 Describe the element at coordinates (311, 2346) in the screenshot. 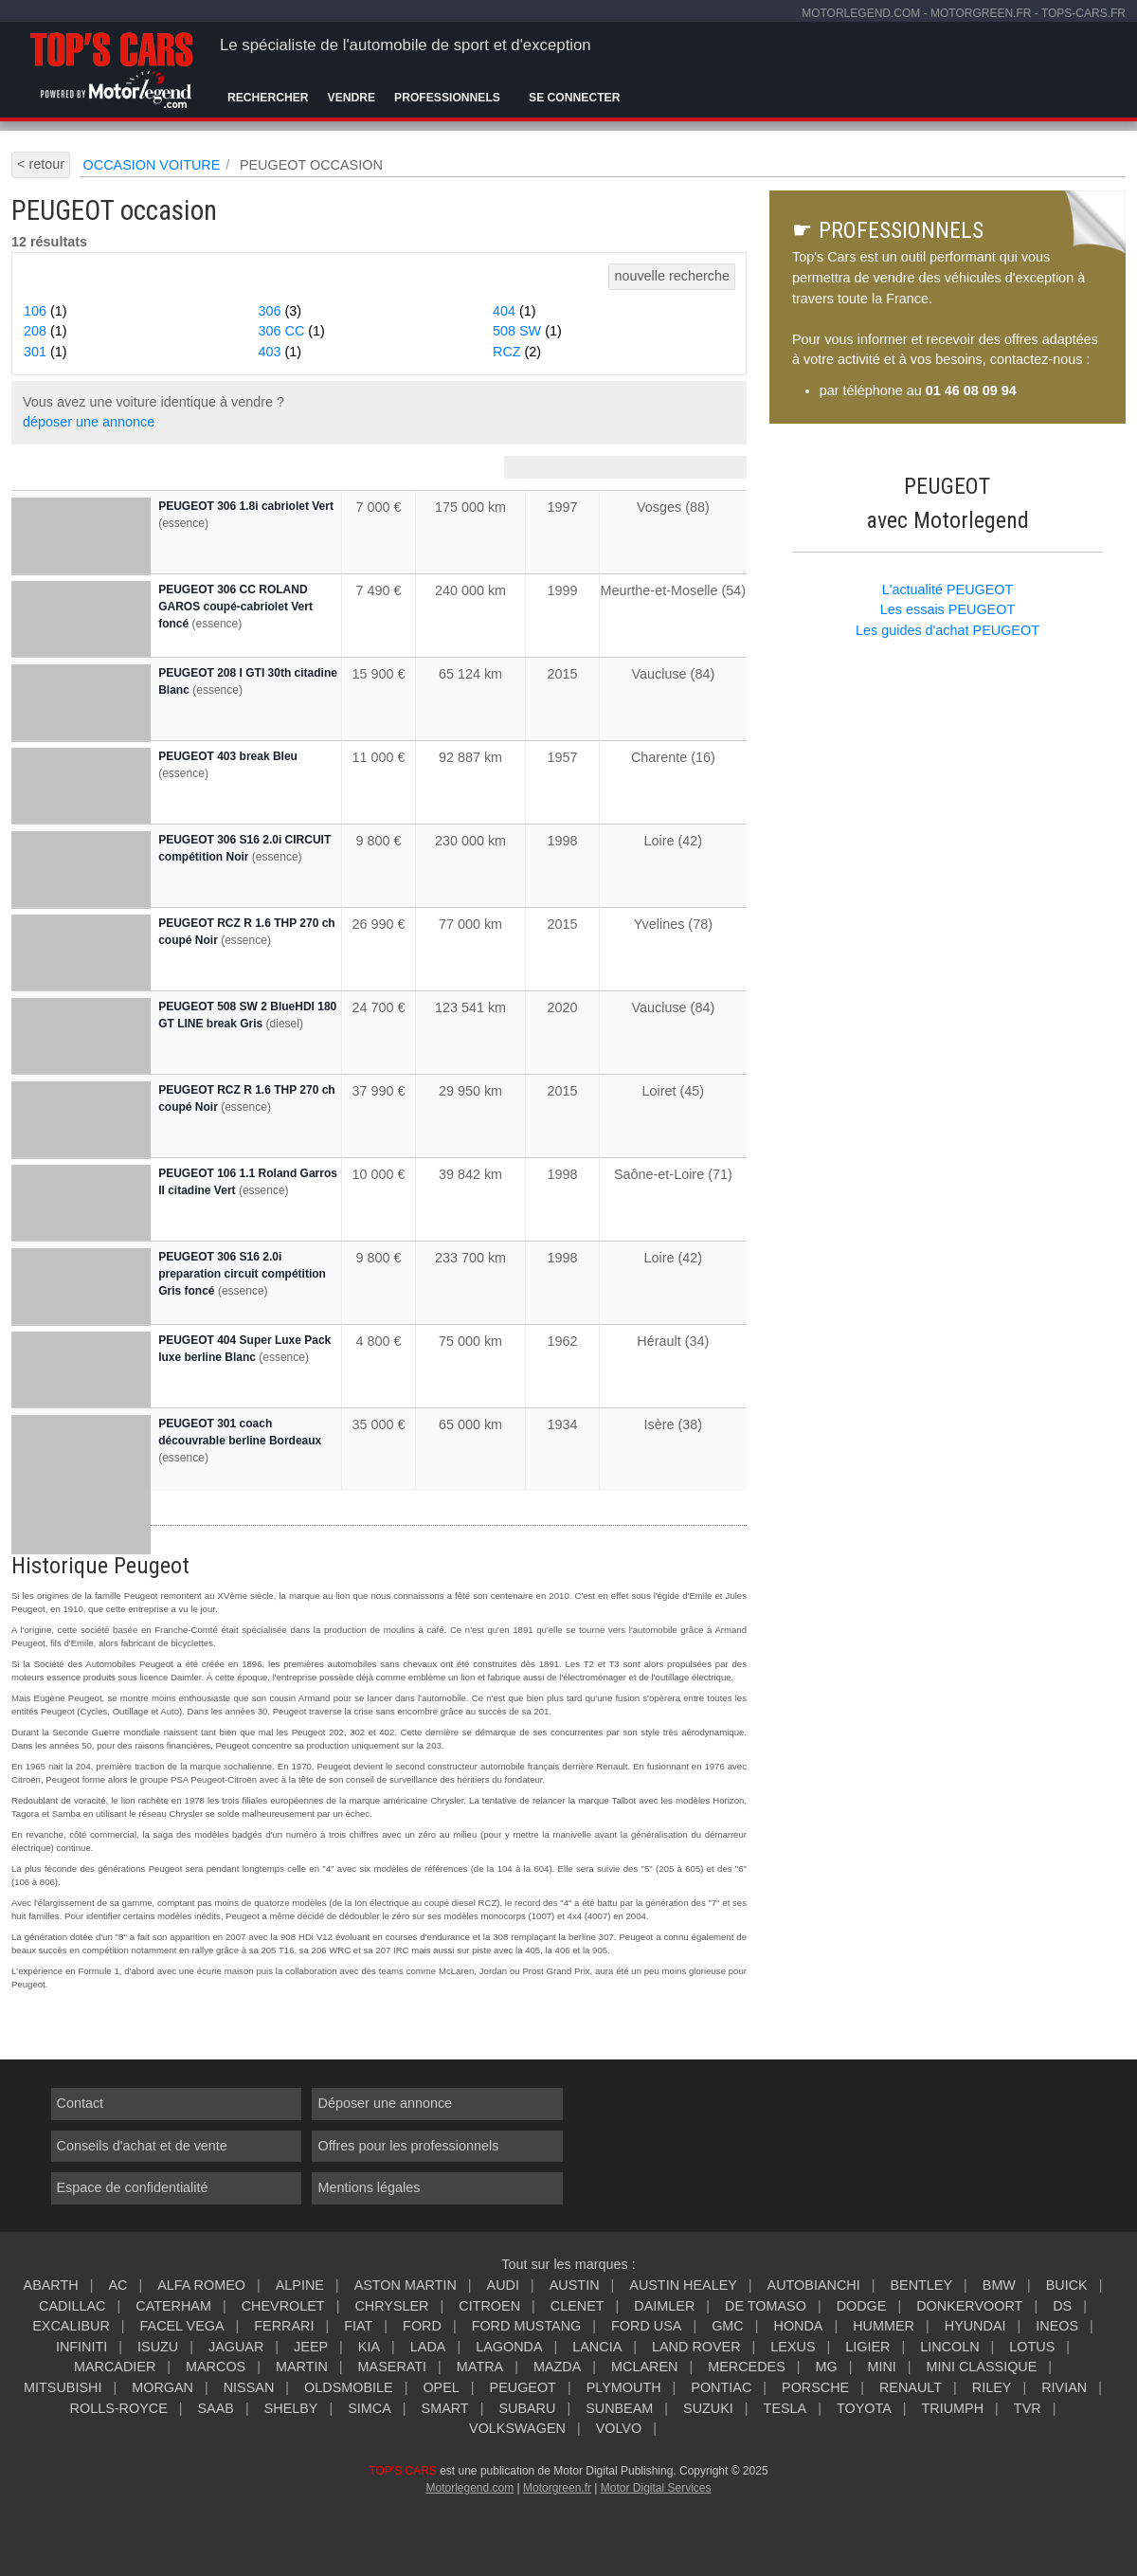

I see `JEEP` at that location.